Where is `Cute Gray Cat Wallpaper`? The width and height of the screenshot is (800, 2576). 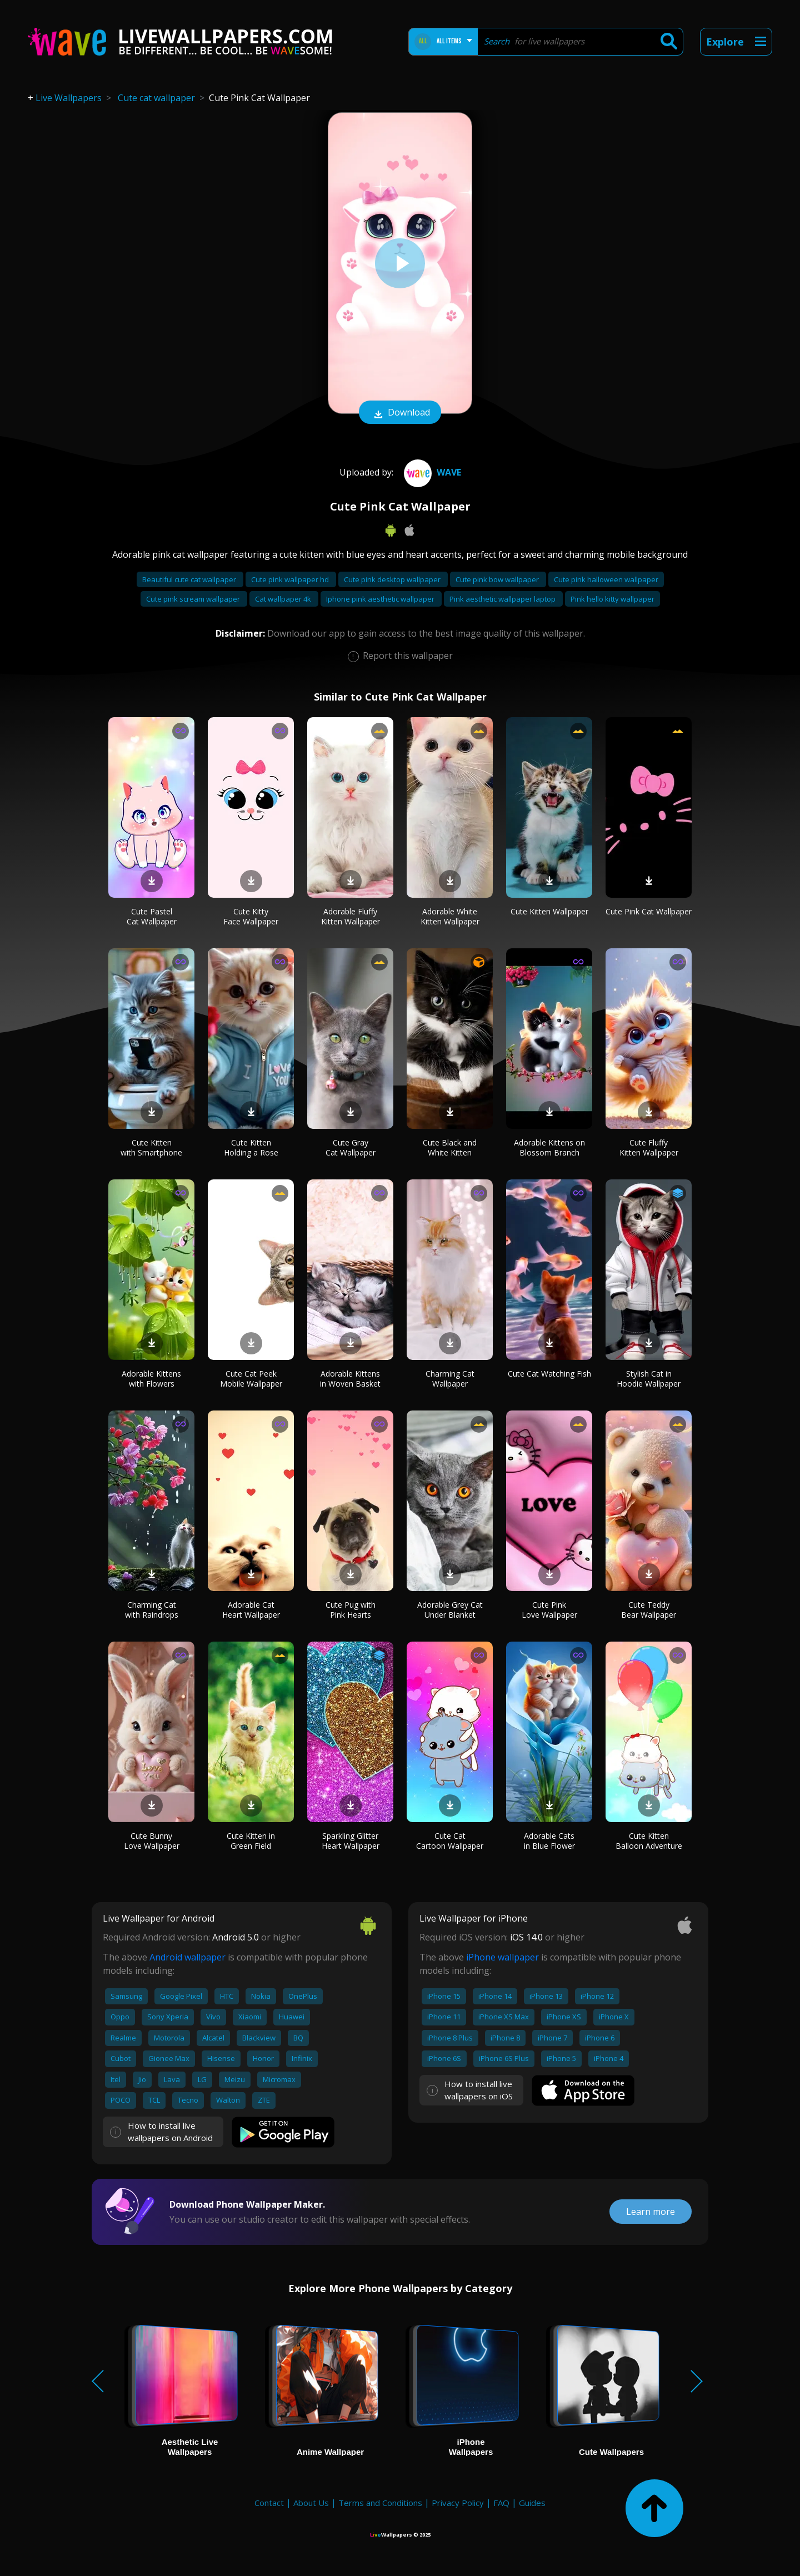 Cute Gray Cat Wallpaper is located at coordinates (351, 1147).